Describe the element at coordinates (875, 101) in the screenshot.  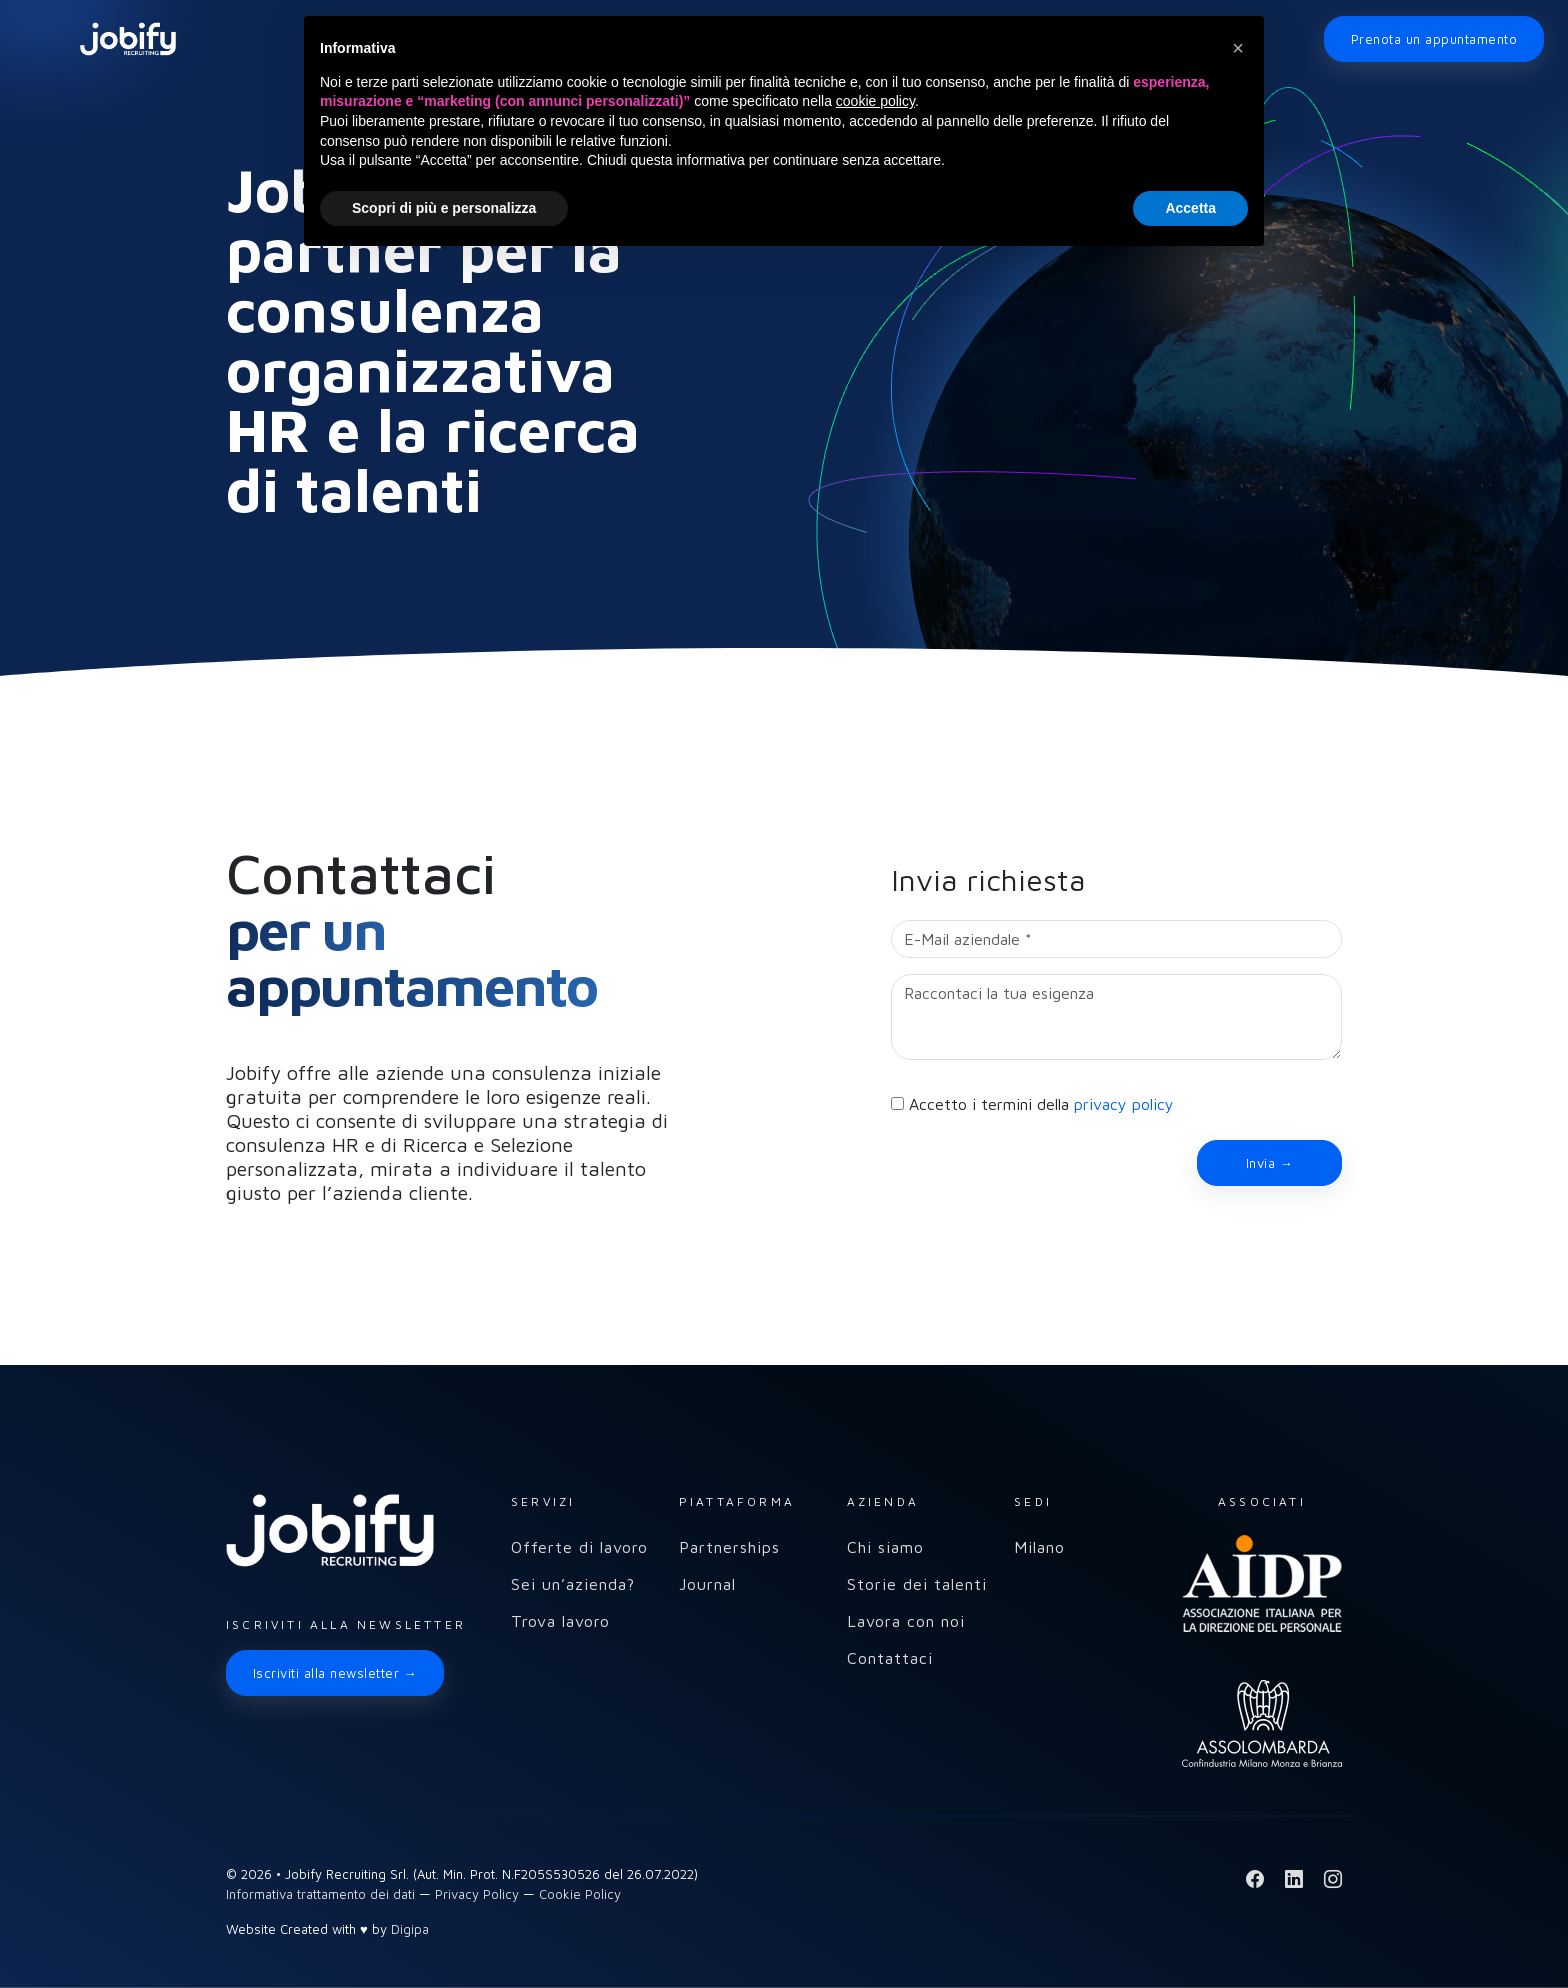
I see `cookie policy [button]` at that location.